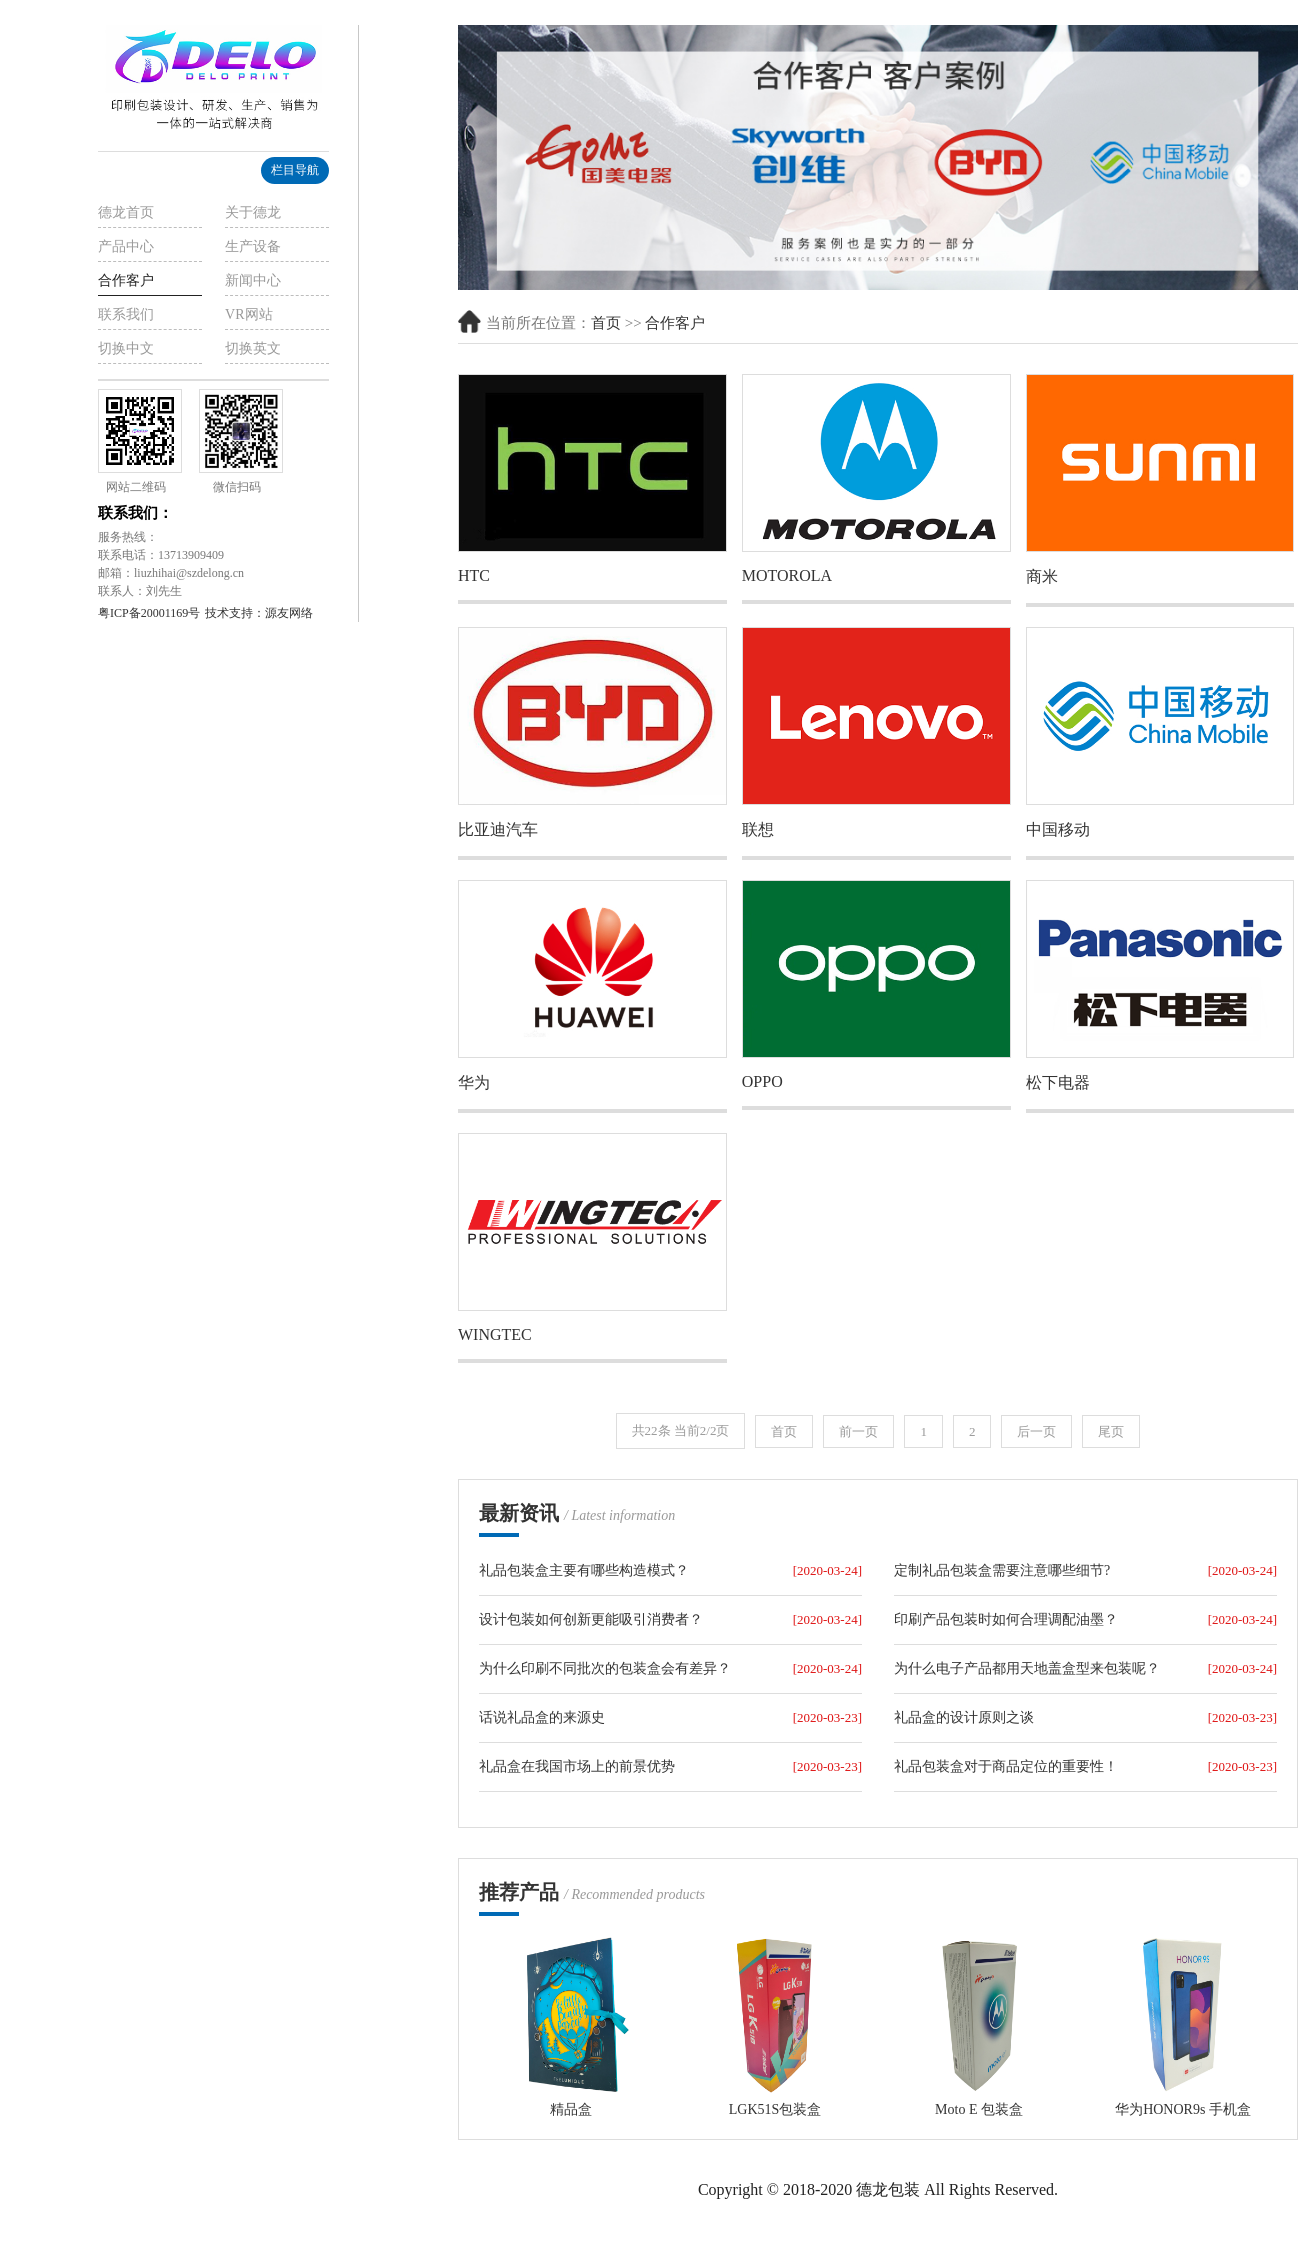  Describe the element at coordinates (787, 575) in the screenshot. I see `MOTOROLA` at that location.